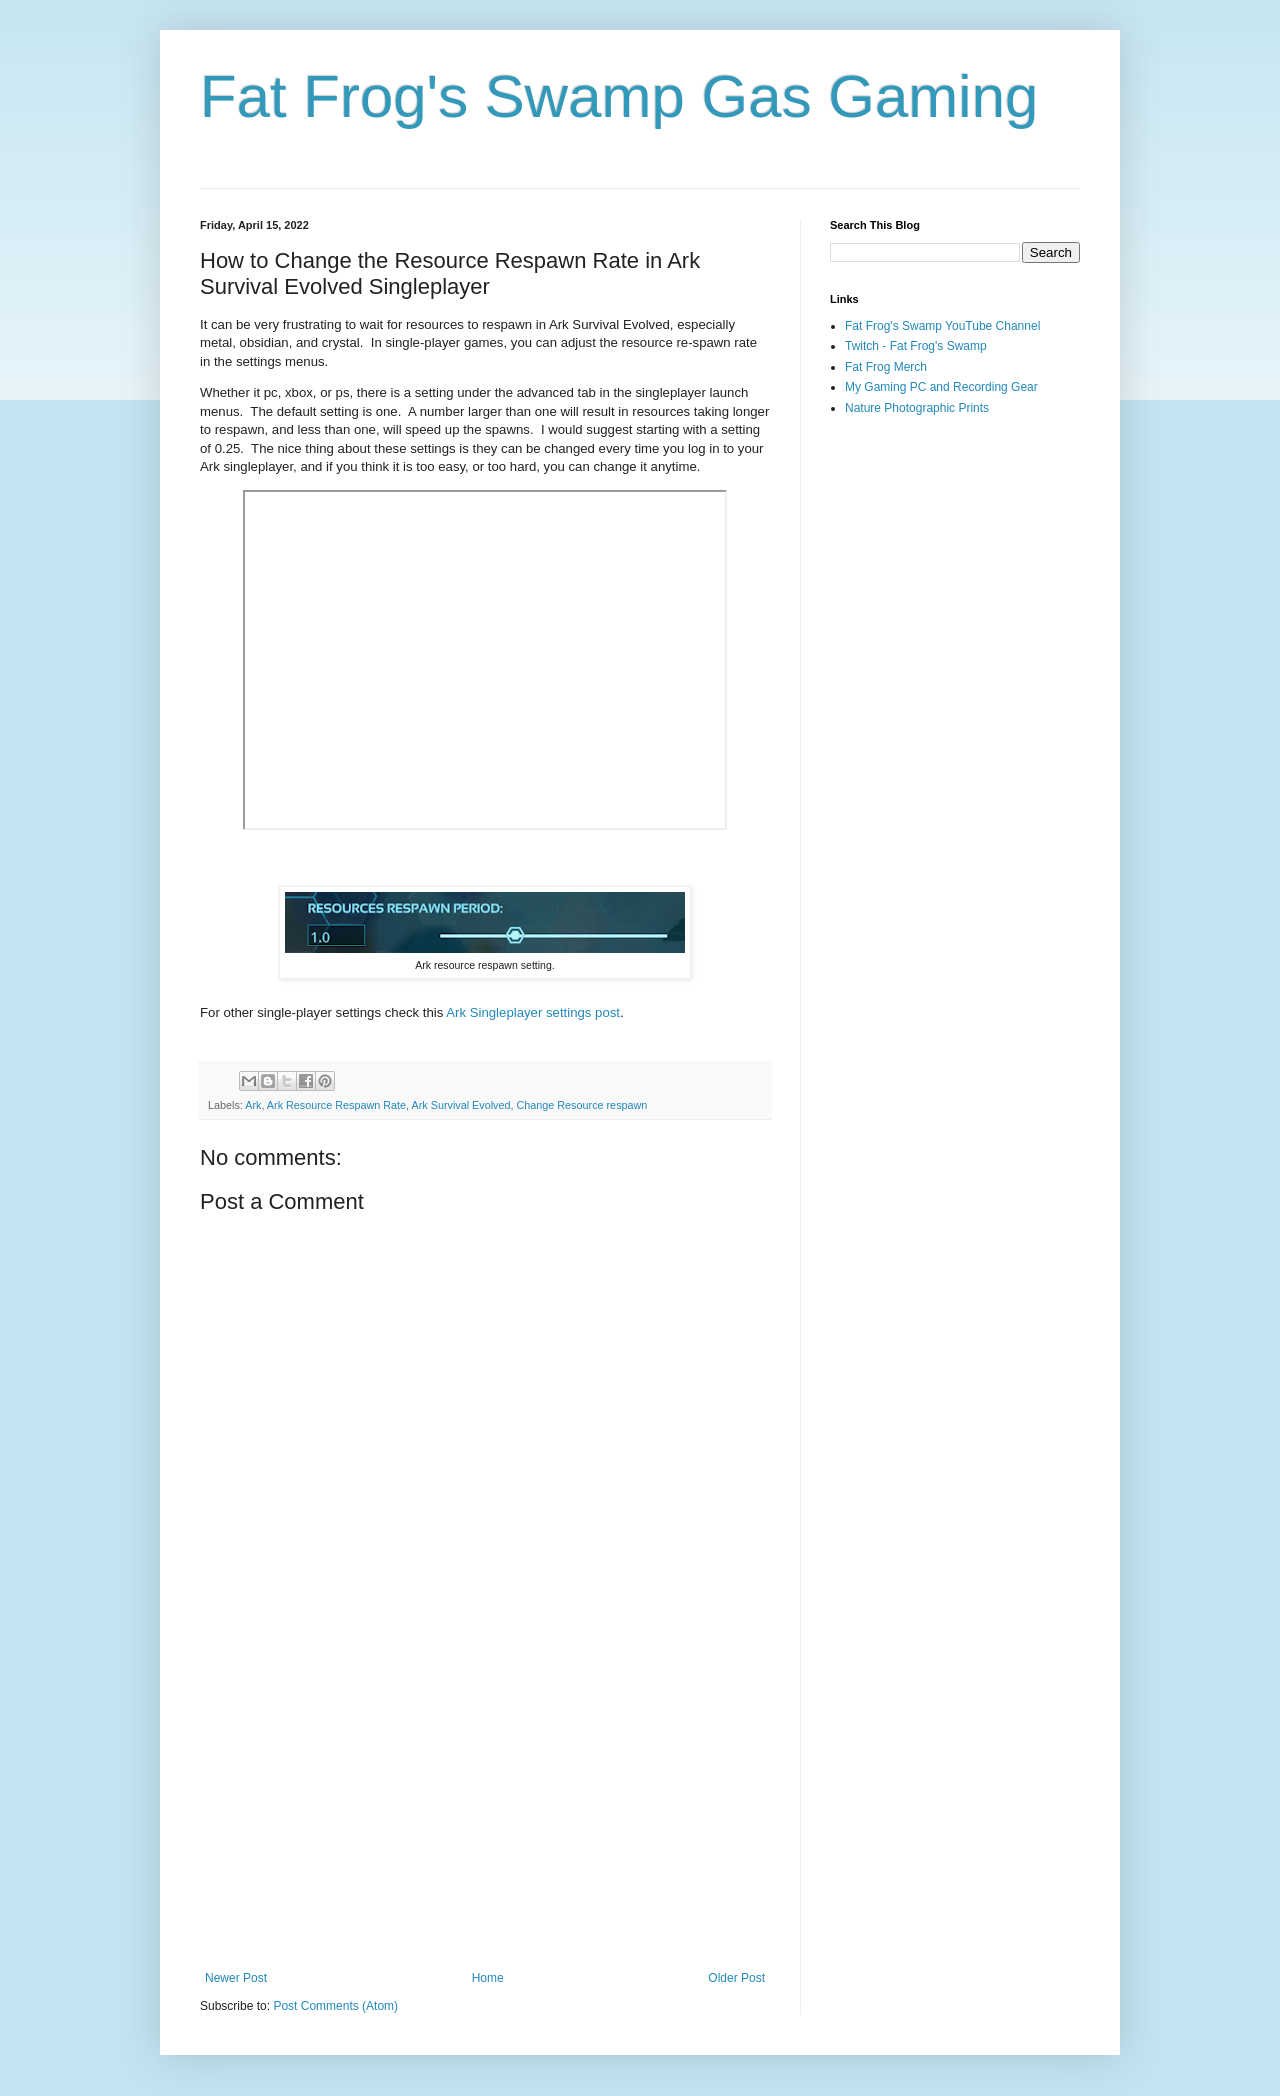  What do you see at coordinates (916, 346) in the screenshot?
I see `Twitch - Fat Frog's Swamp` at bounding box center [916, 346].